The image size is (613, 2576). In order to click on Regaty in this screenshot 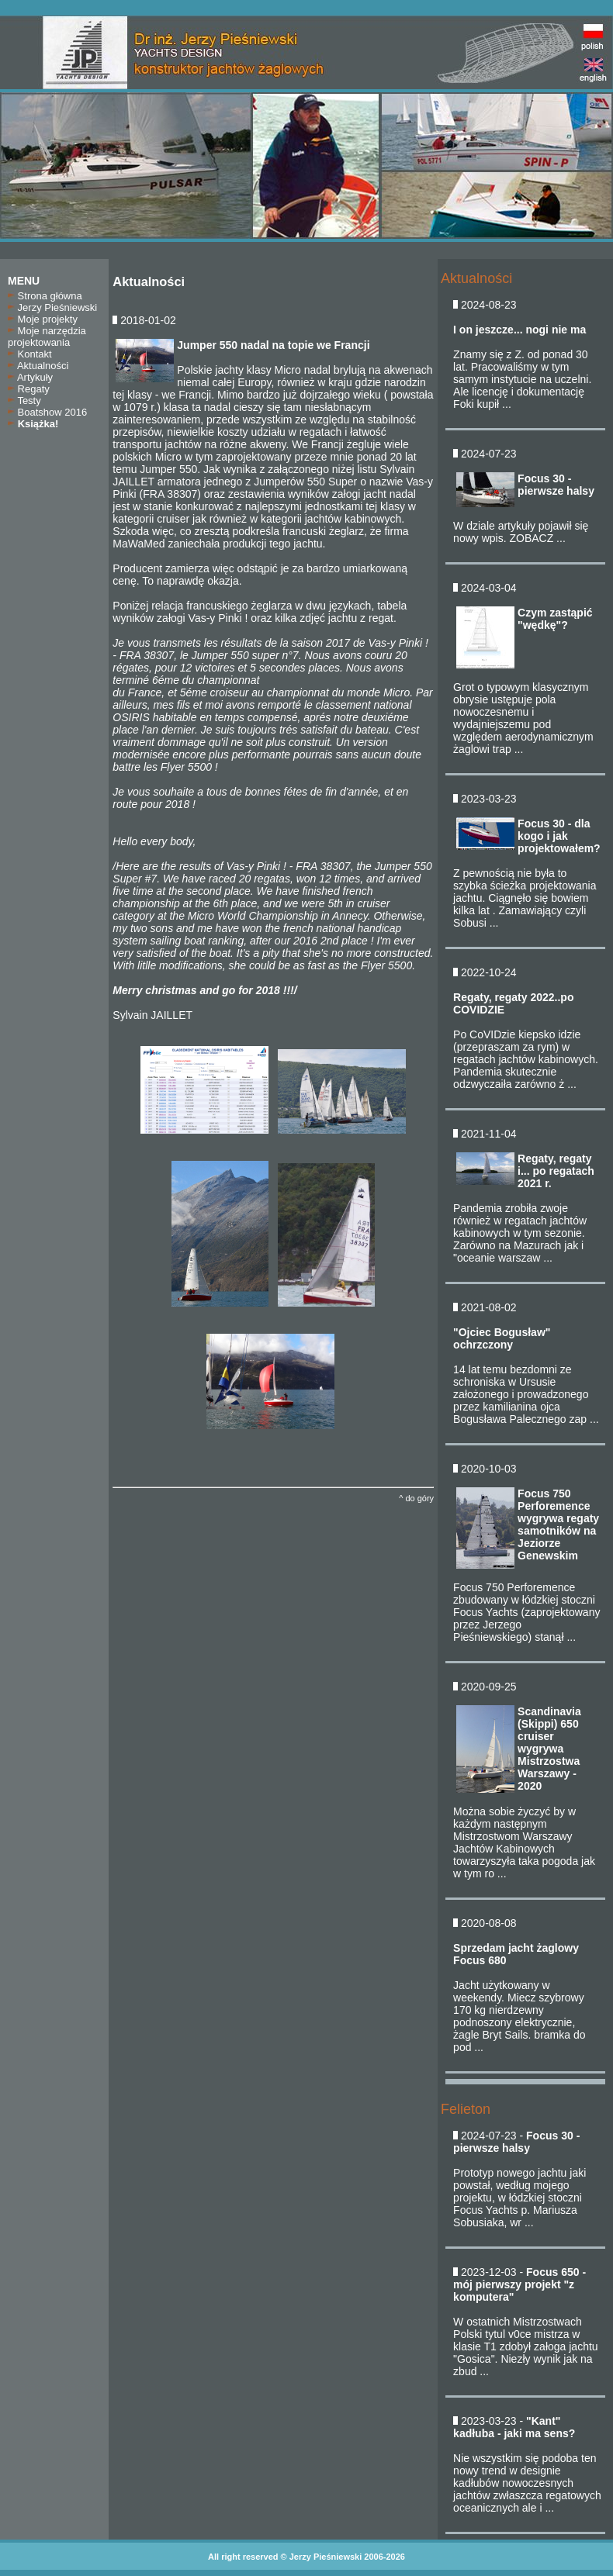, I will do `click(29, 389)`.